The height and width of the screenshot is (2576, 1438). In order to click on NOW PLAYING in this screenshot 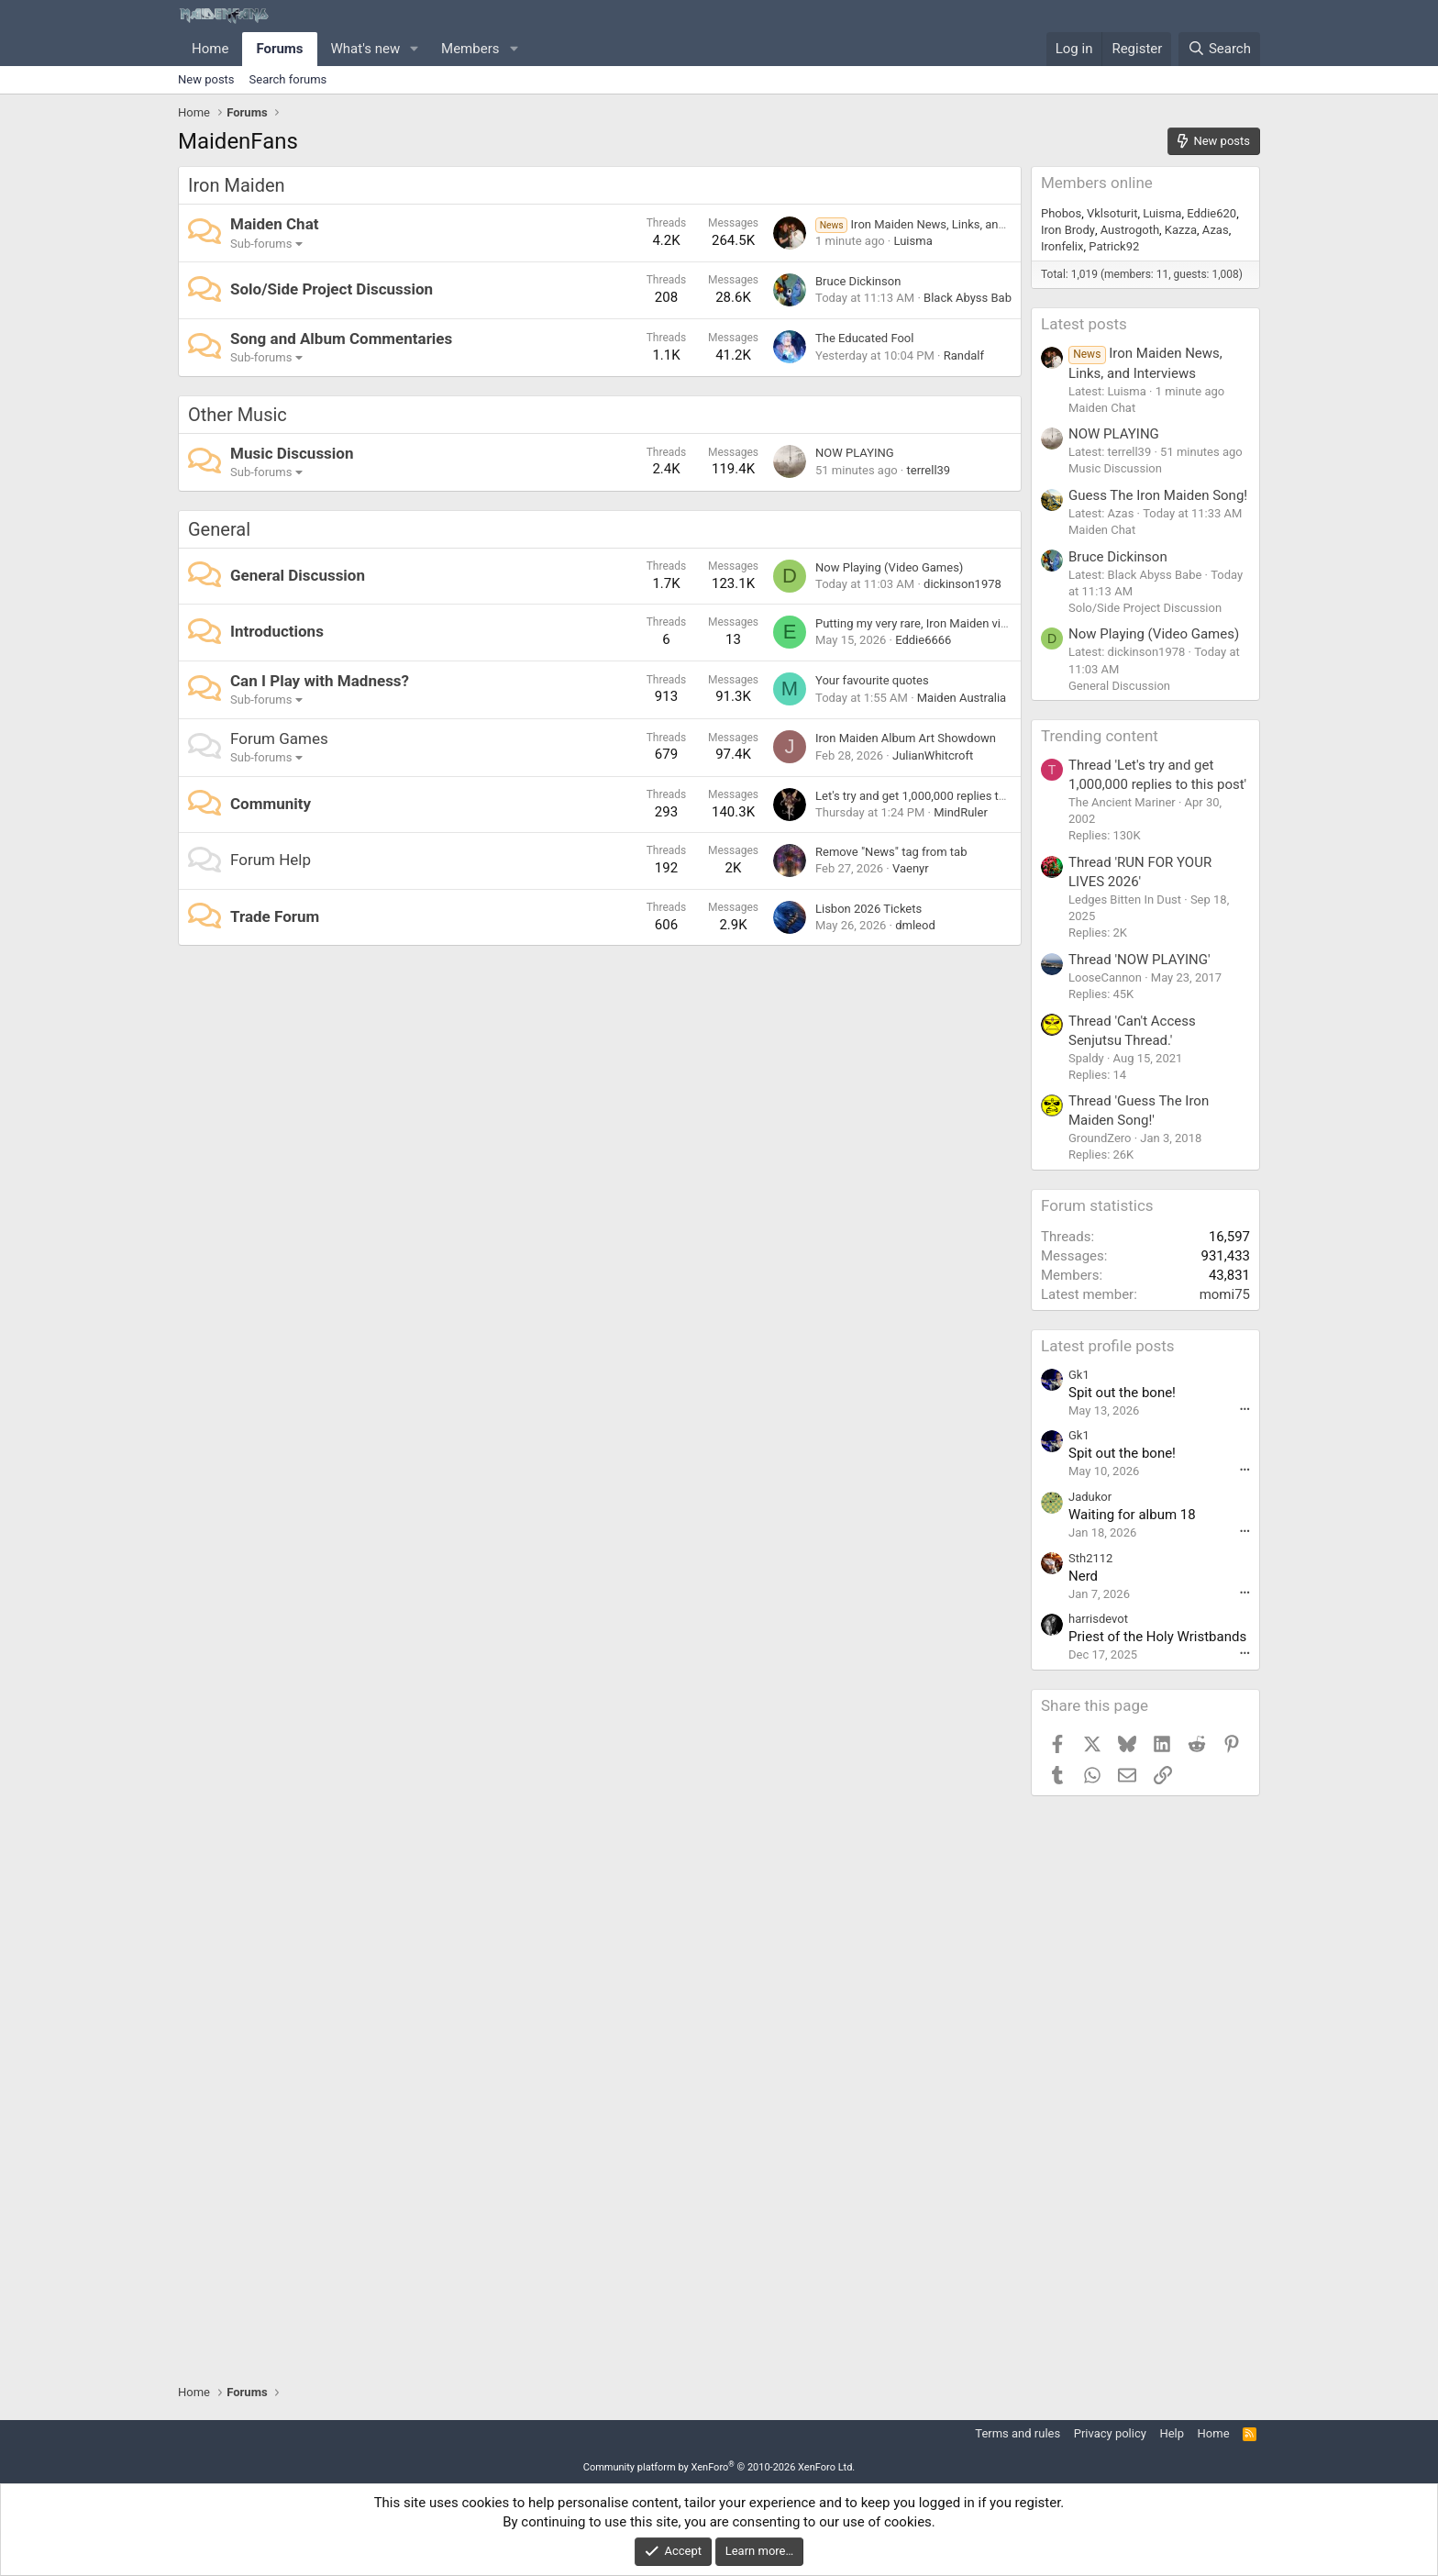, I will do `click(854, 453)`.